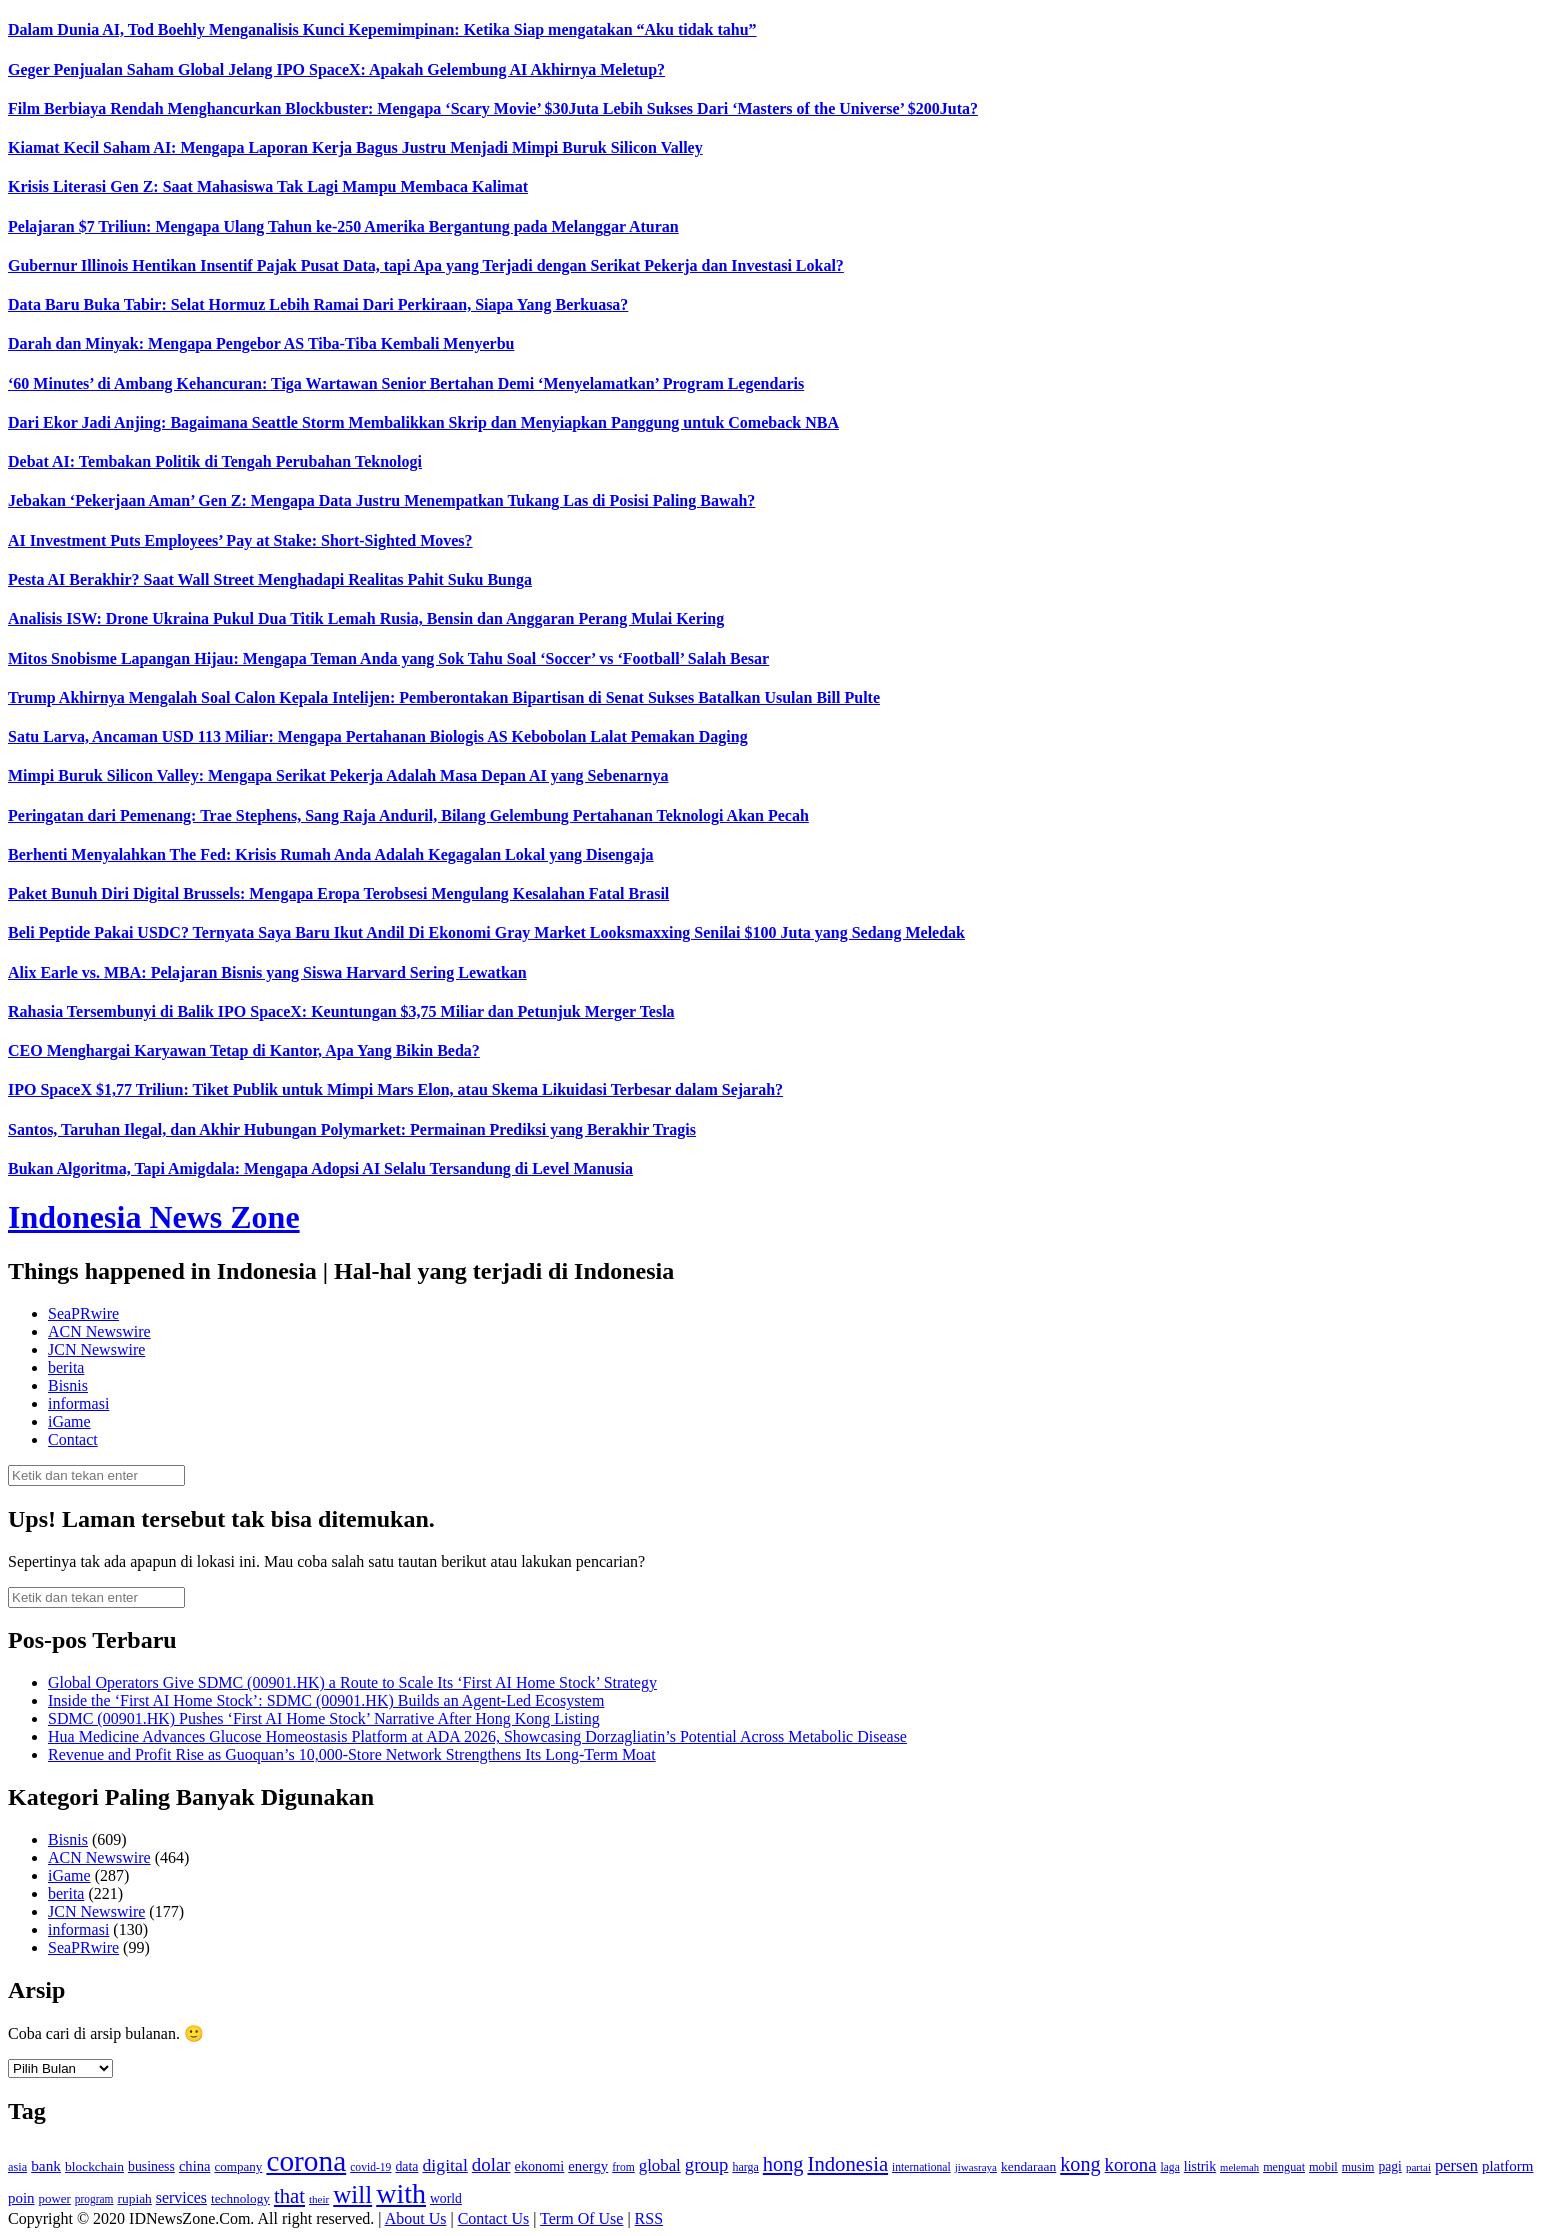 The image size is (1568, 2236). I want to click on Mitos Snobisme Lapangan Hijau: Mengapa Teman Anda yang Sok Tahu Soal ‘Soccer’ vs ‘Football’ Salah Besar, so click(388, 658).